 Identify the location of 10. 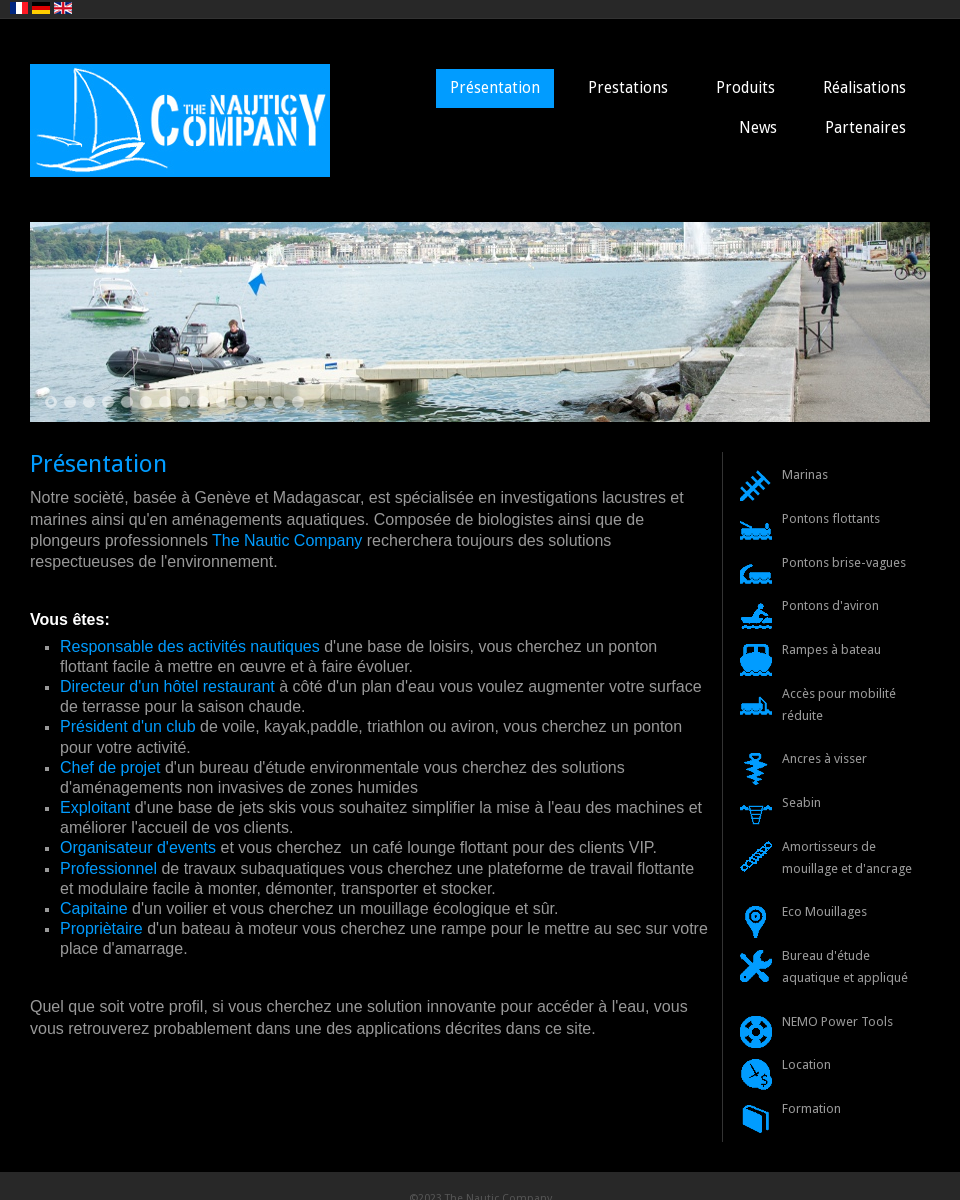
(222, 402).